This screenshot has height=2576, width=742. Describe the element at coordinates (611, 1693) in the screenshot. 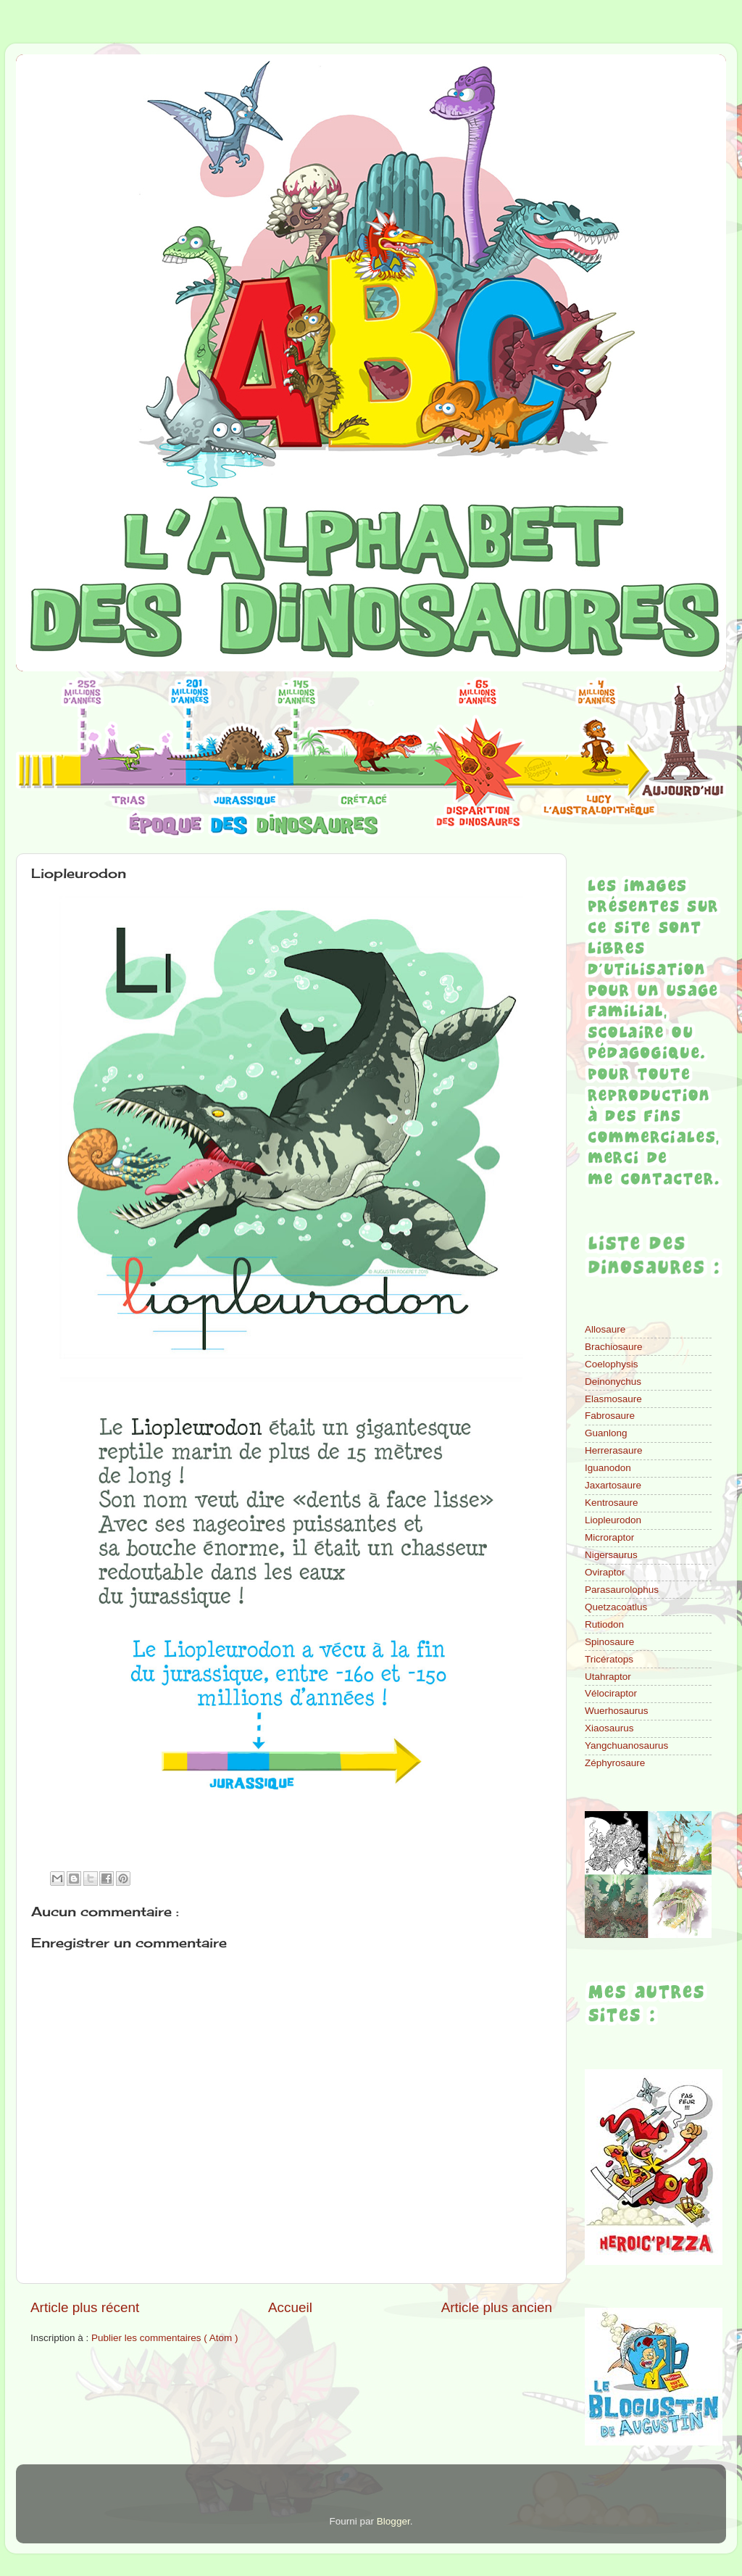

I see `Vélociraptor` at that location.